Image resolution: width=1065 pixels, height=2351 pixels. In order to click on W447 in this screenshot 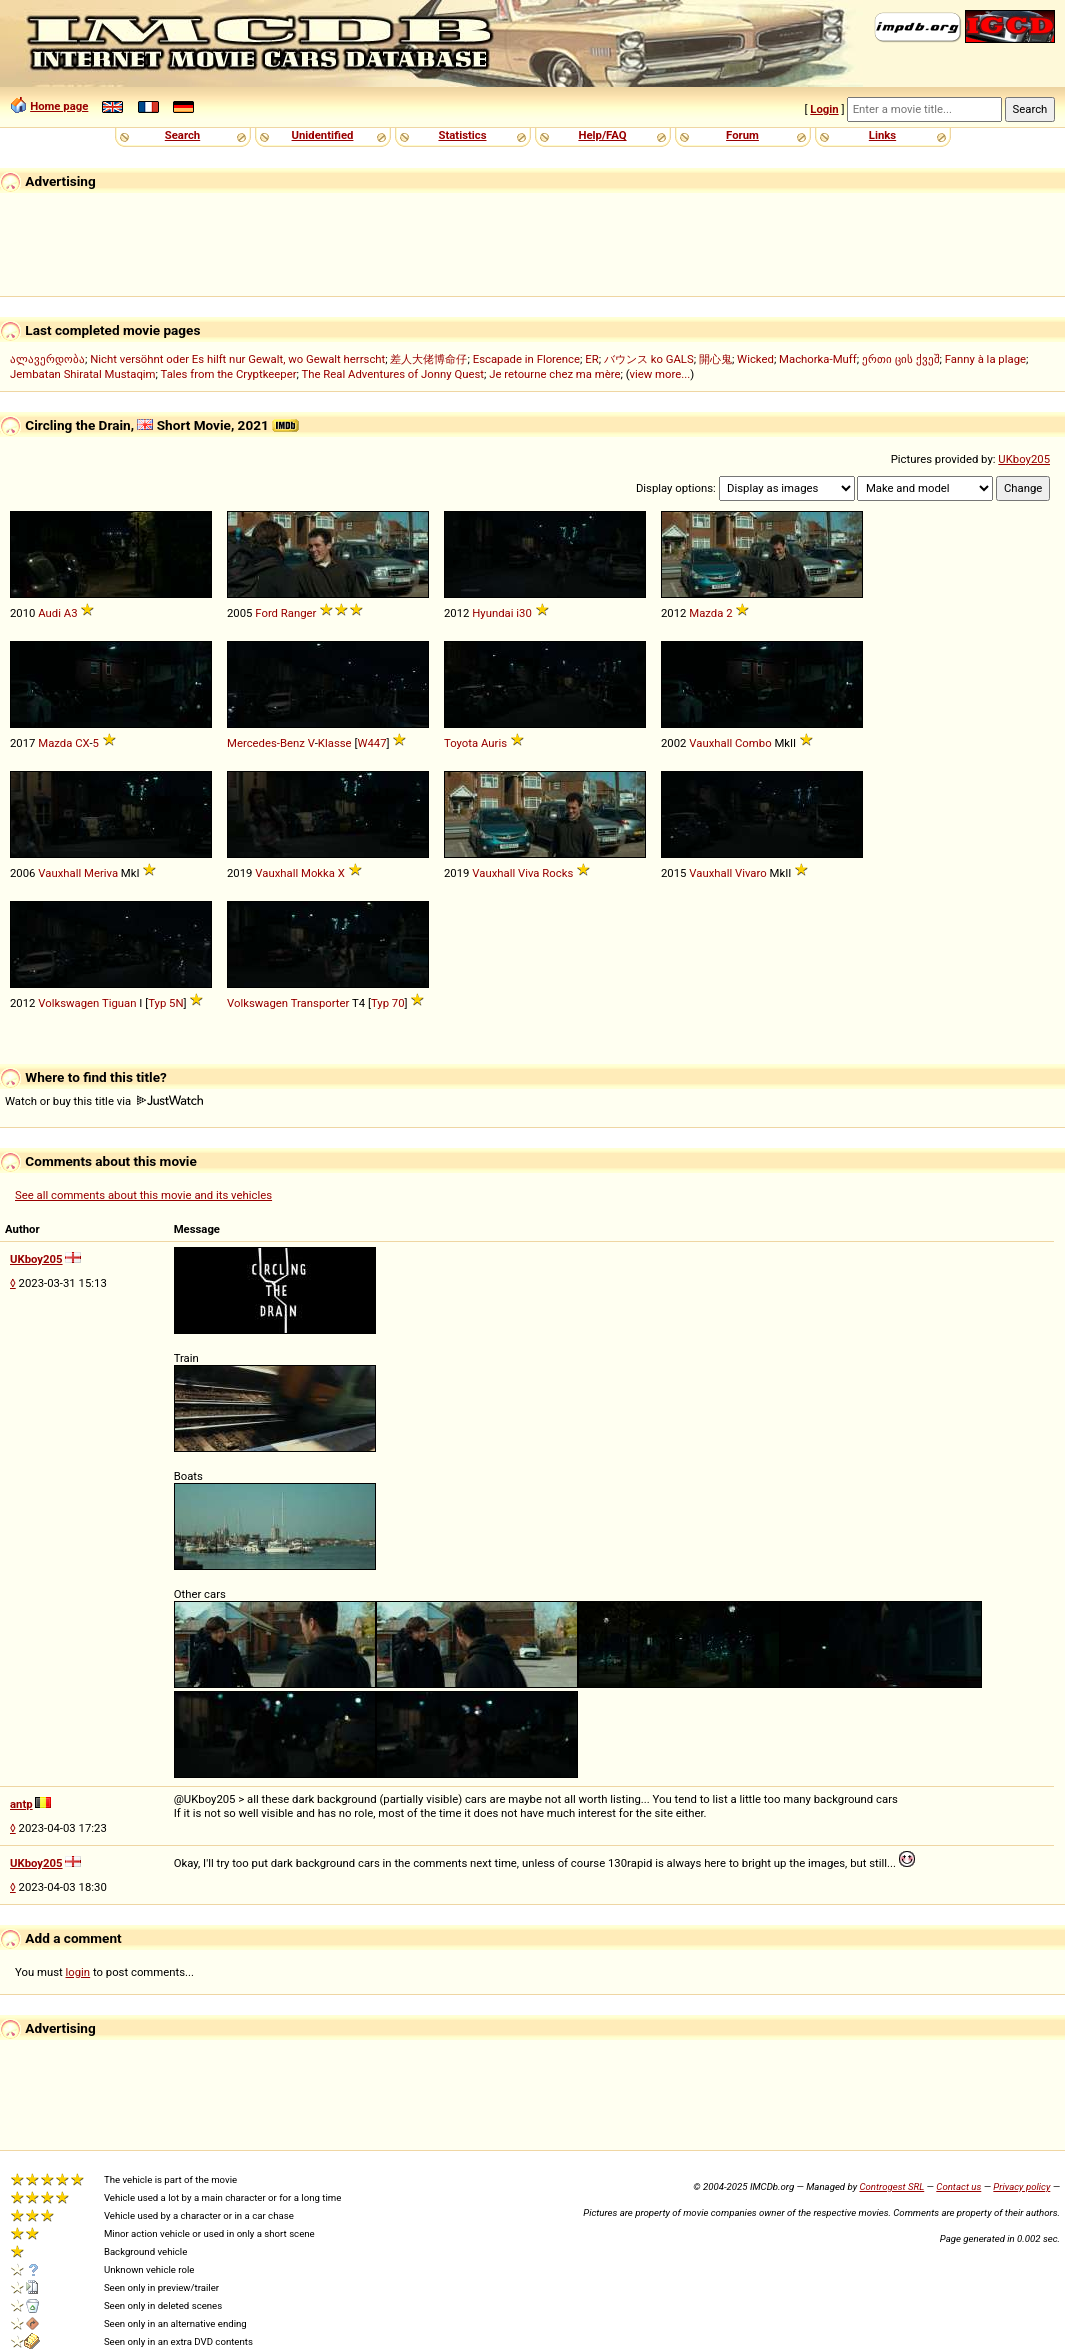, I will do `click(371, 743)`.